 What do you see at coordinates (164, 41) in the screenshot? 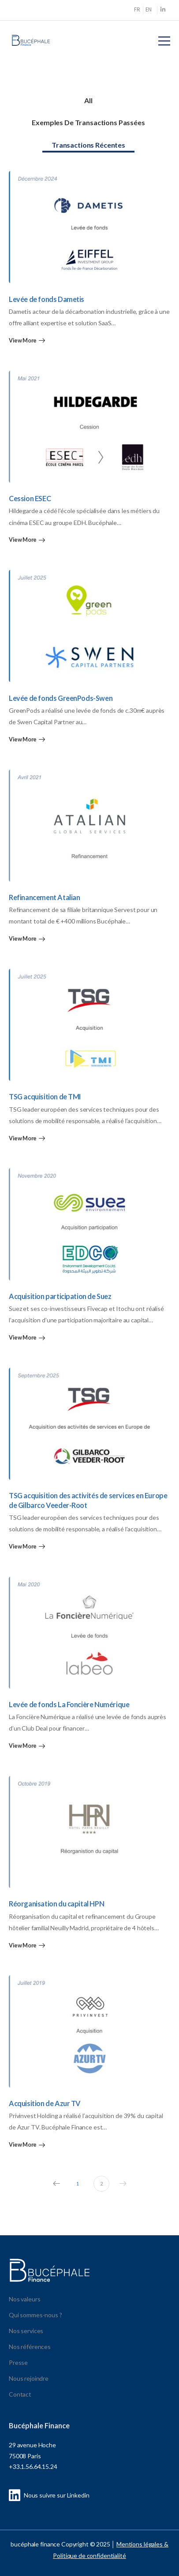
I see `[Mobile Menu]` at bounding box center [164, 41].